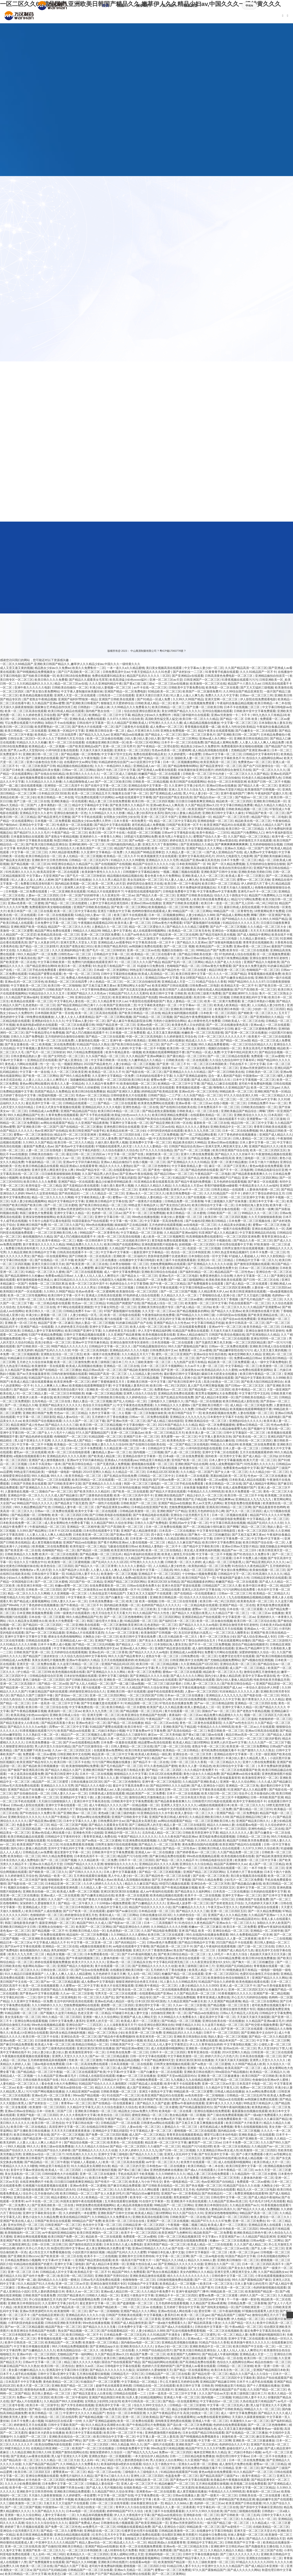  Describe the element at coordinates (107, 813) in the screenshot. I see `久久99精品久久久久久秒播` at that location.